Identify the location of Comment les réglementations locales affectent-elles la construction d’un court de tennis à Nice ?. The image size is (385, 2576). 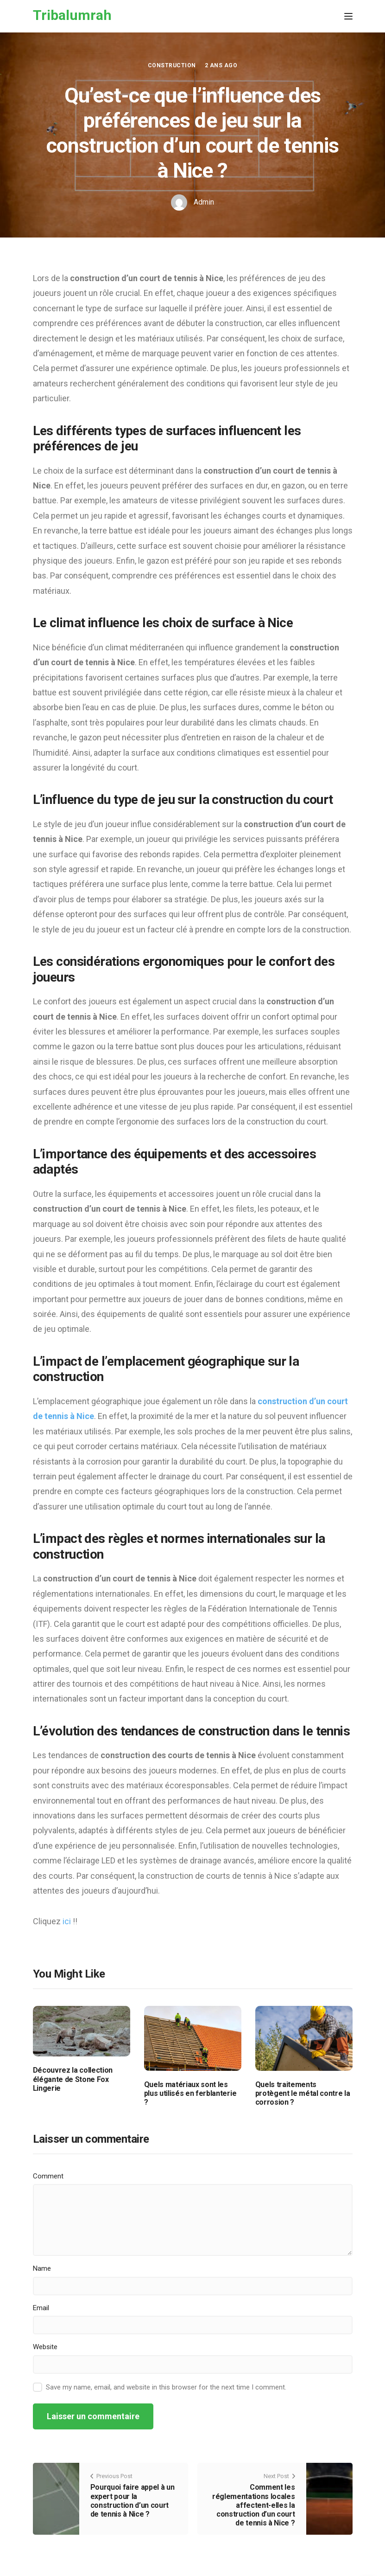
(253, 2505).